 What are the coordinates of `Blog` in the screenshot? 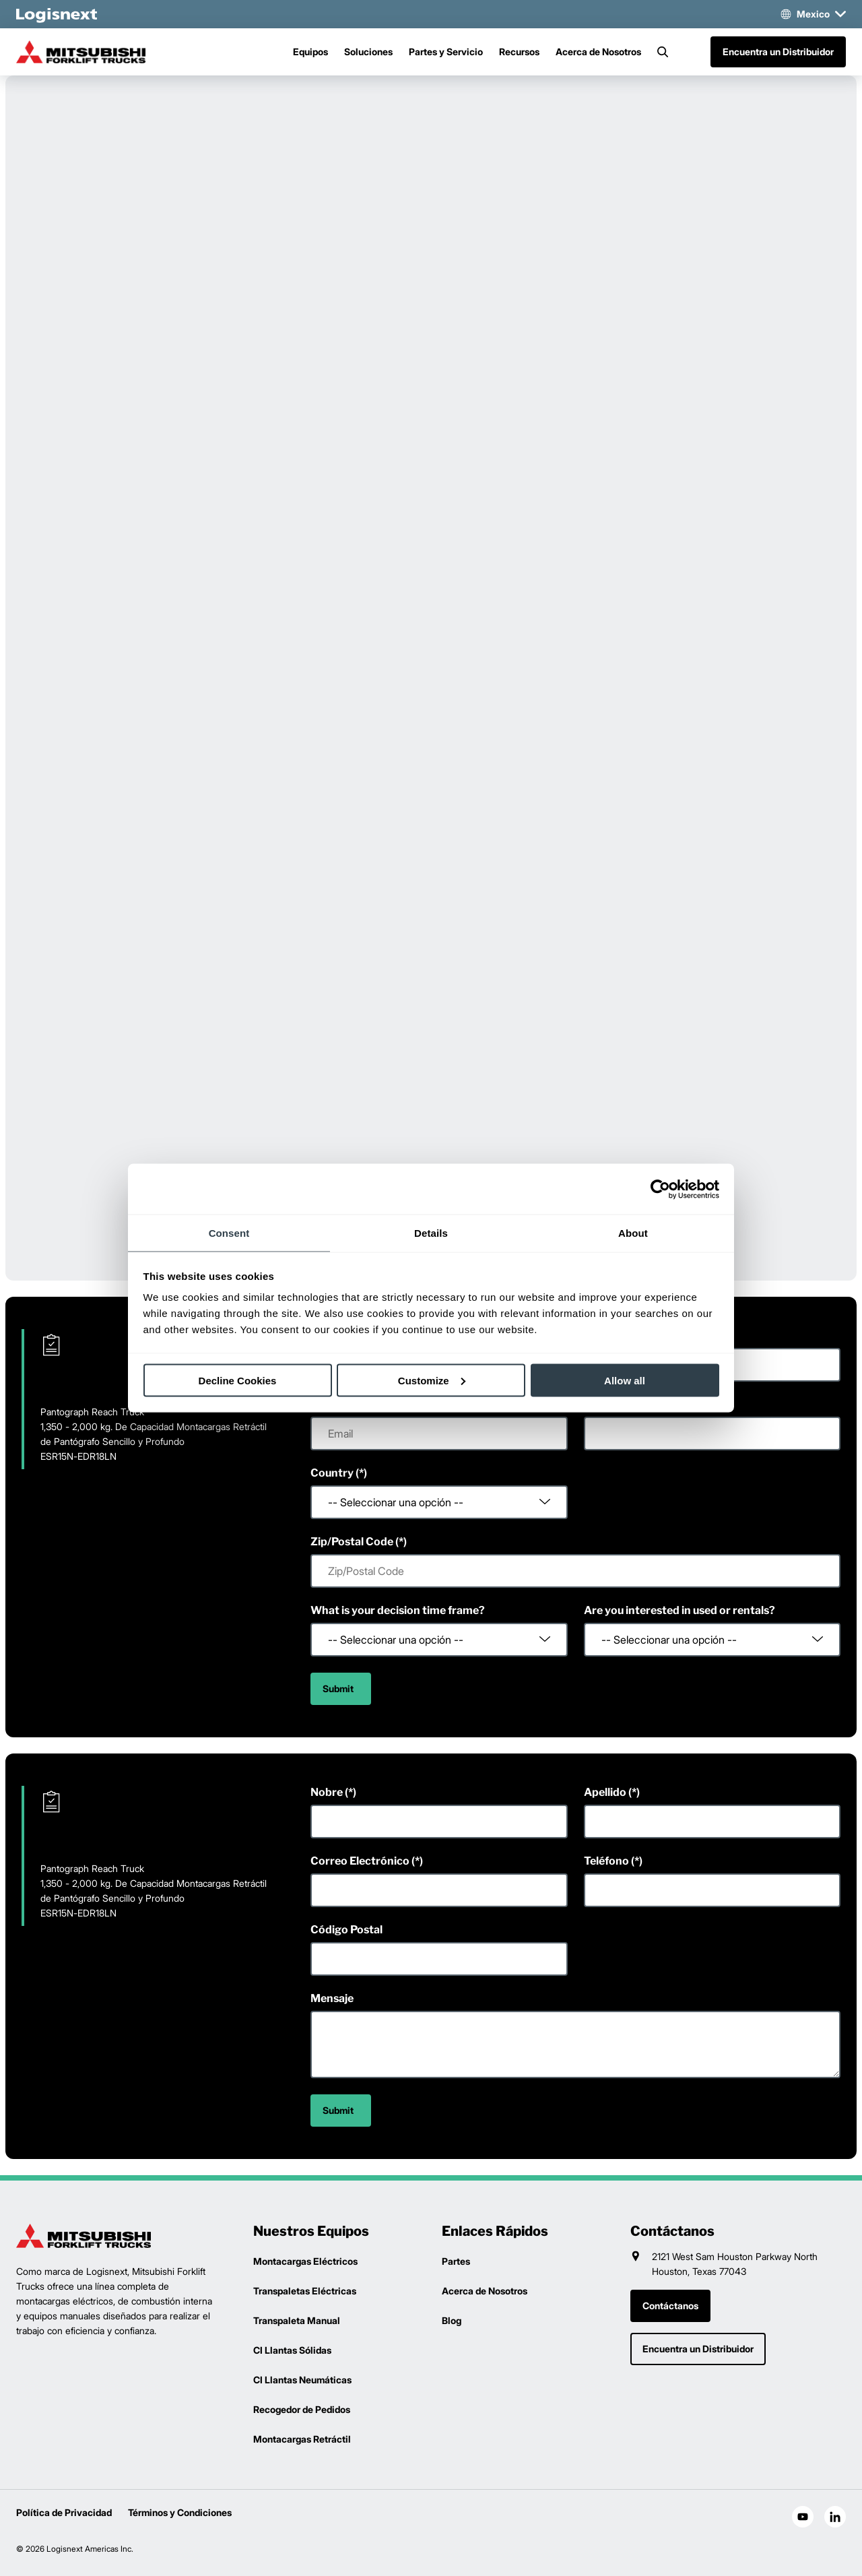 It's located at (451, 2320).